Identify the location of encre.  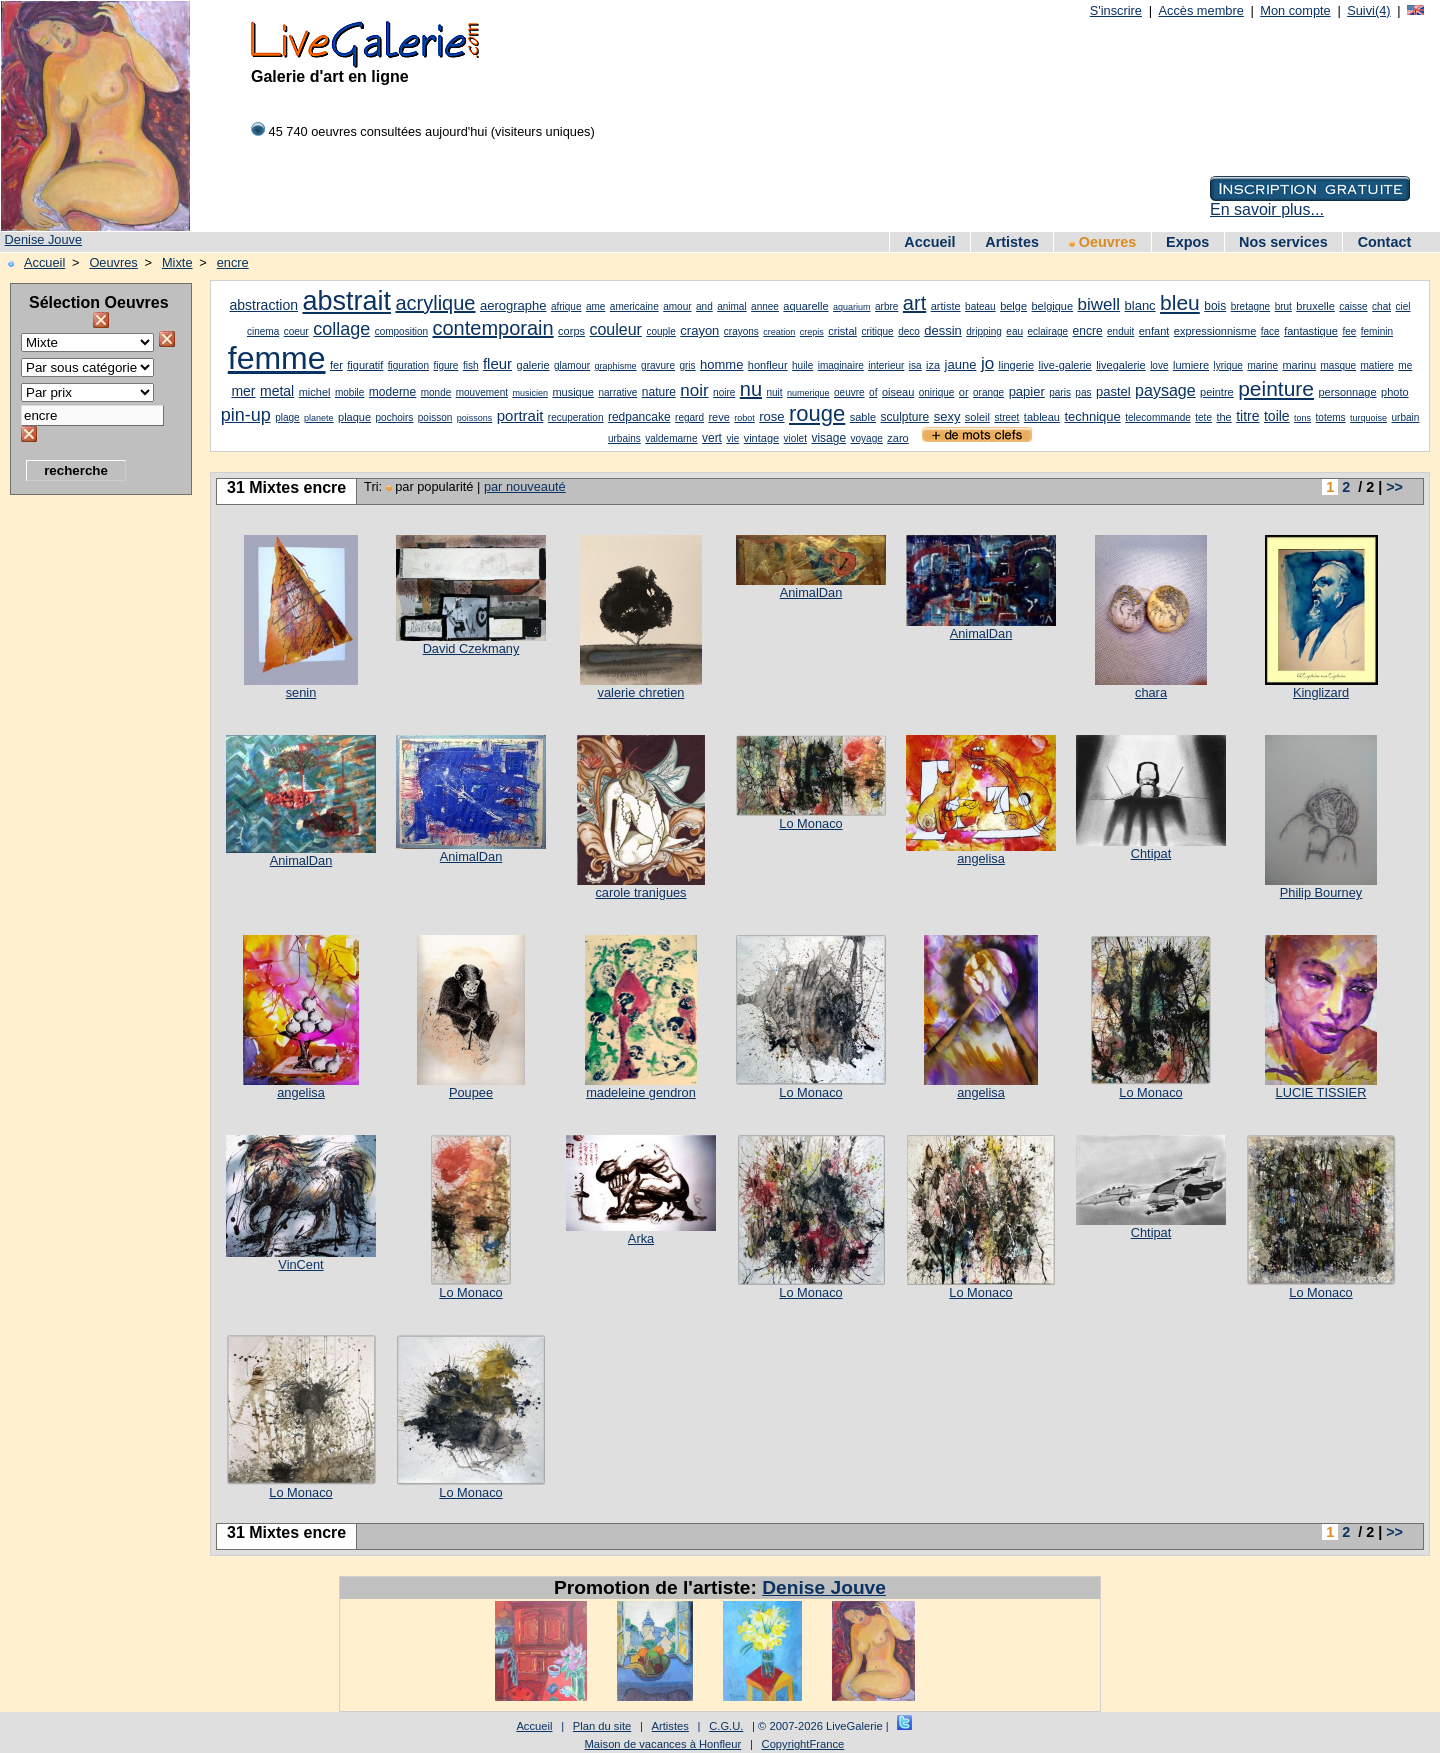
(233, 262).